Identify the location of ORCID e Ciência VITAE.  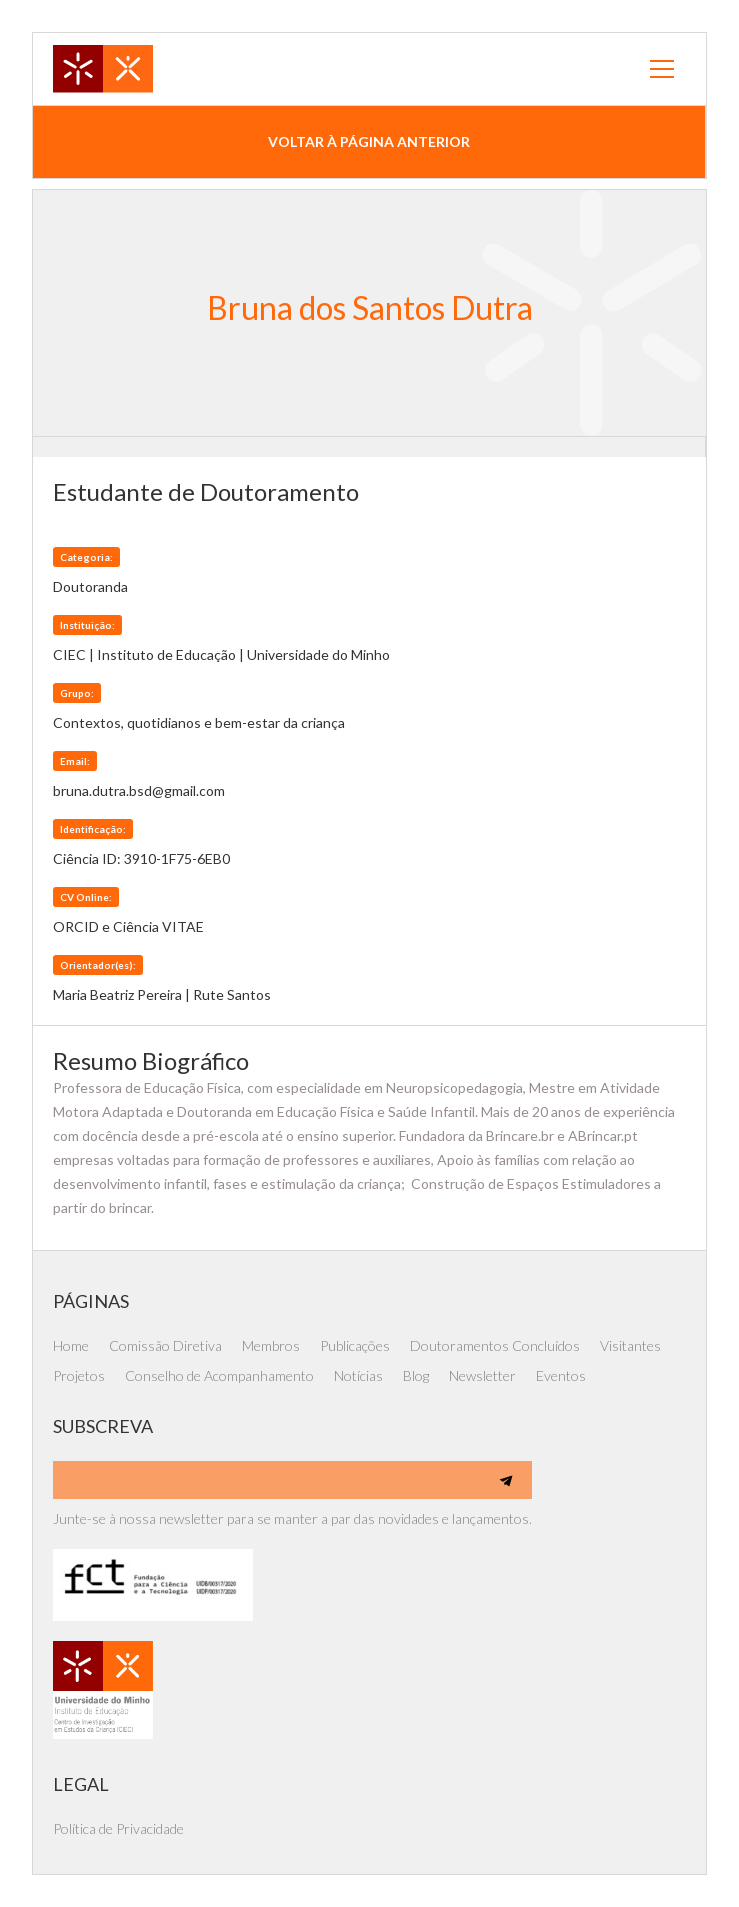
(128, 926).